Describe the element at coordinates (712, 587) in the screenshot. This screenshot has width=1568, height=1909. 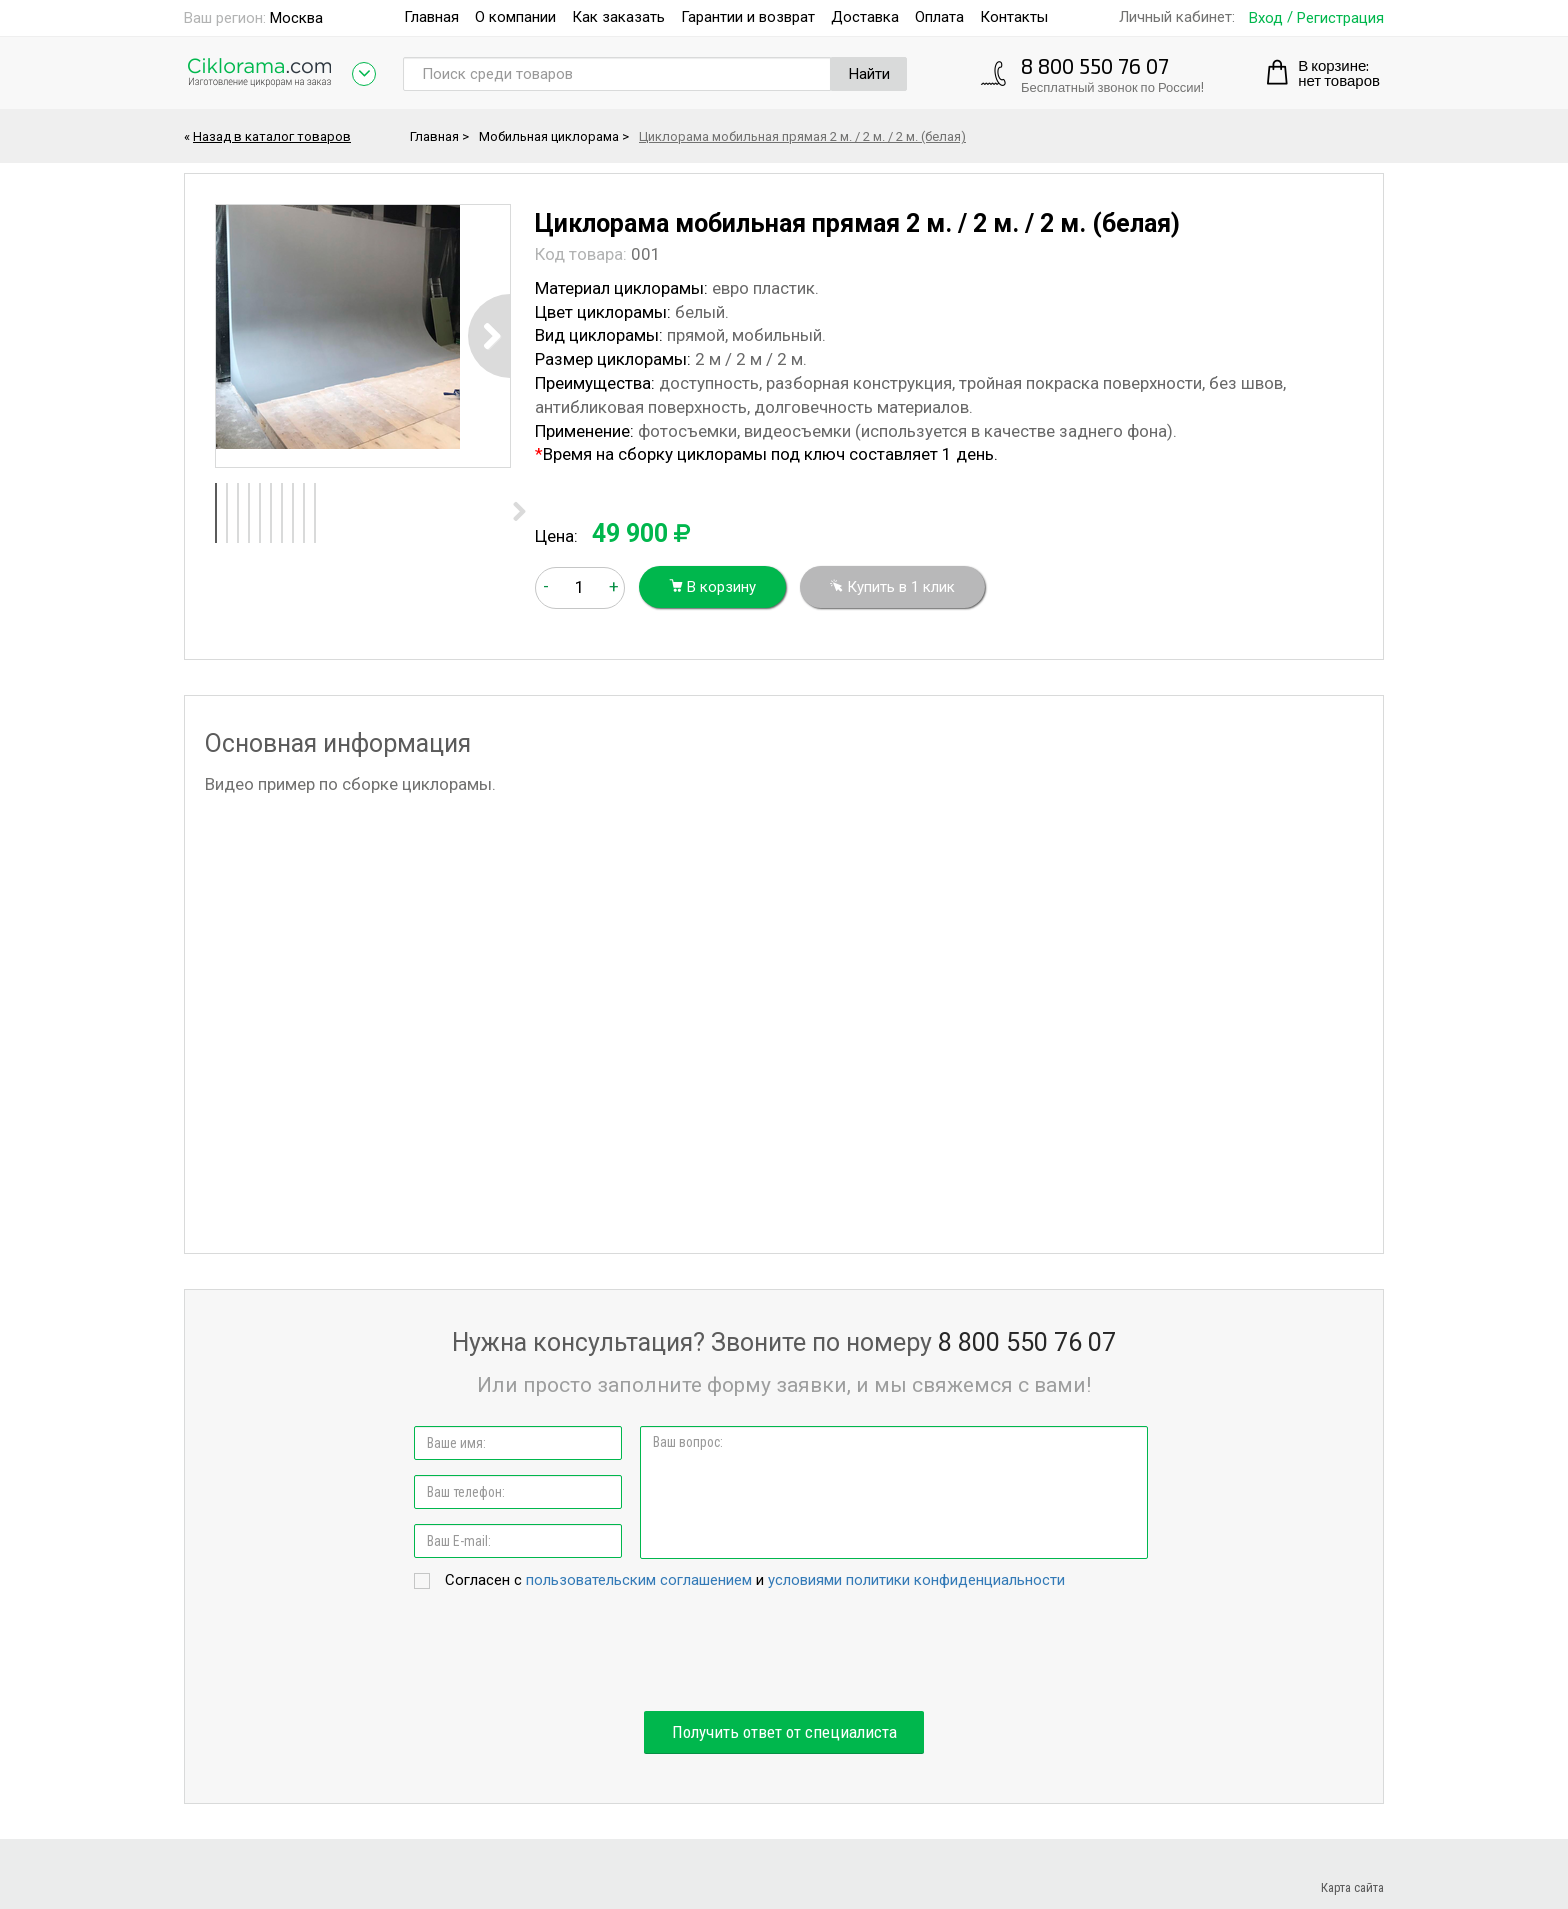
I see `В корзину` at that location.